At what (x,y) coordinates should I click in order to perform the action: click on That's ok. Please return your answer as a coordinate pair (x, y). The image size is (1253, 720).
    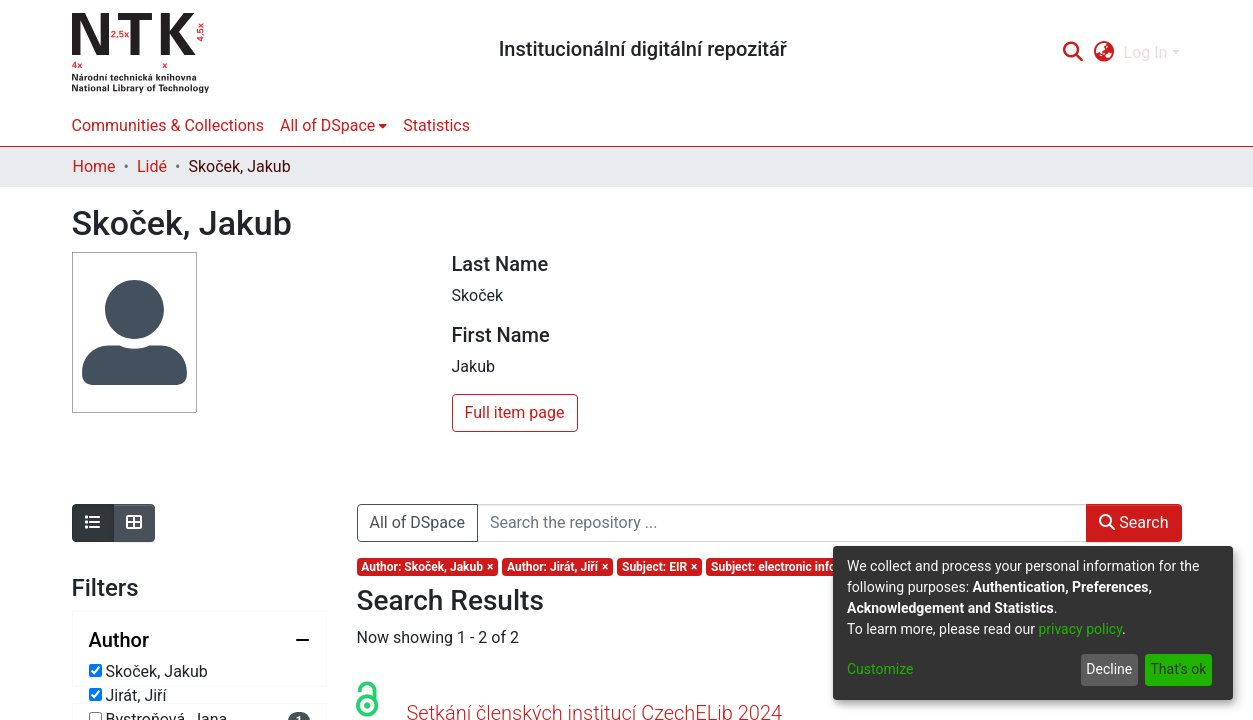
    Looking at the image, I should click on (1178, 669).